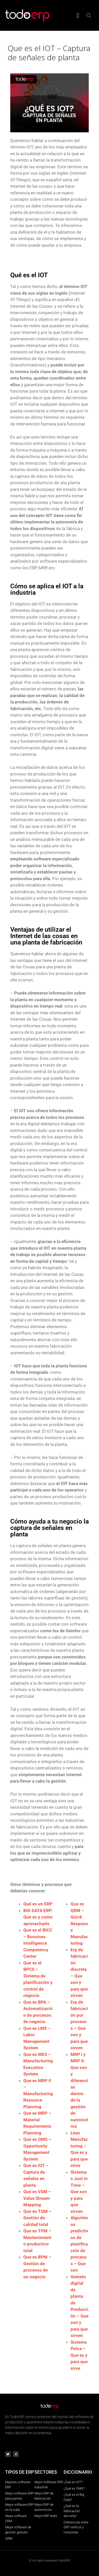 The width and height of the screenshot is (99, 2576). I want to click on [button], so click(78, 15).